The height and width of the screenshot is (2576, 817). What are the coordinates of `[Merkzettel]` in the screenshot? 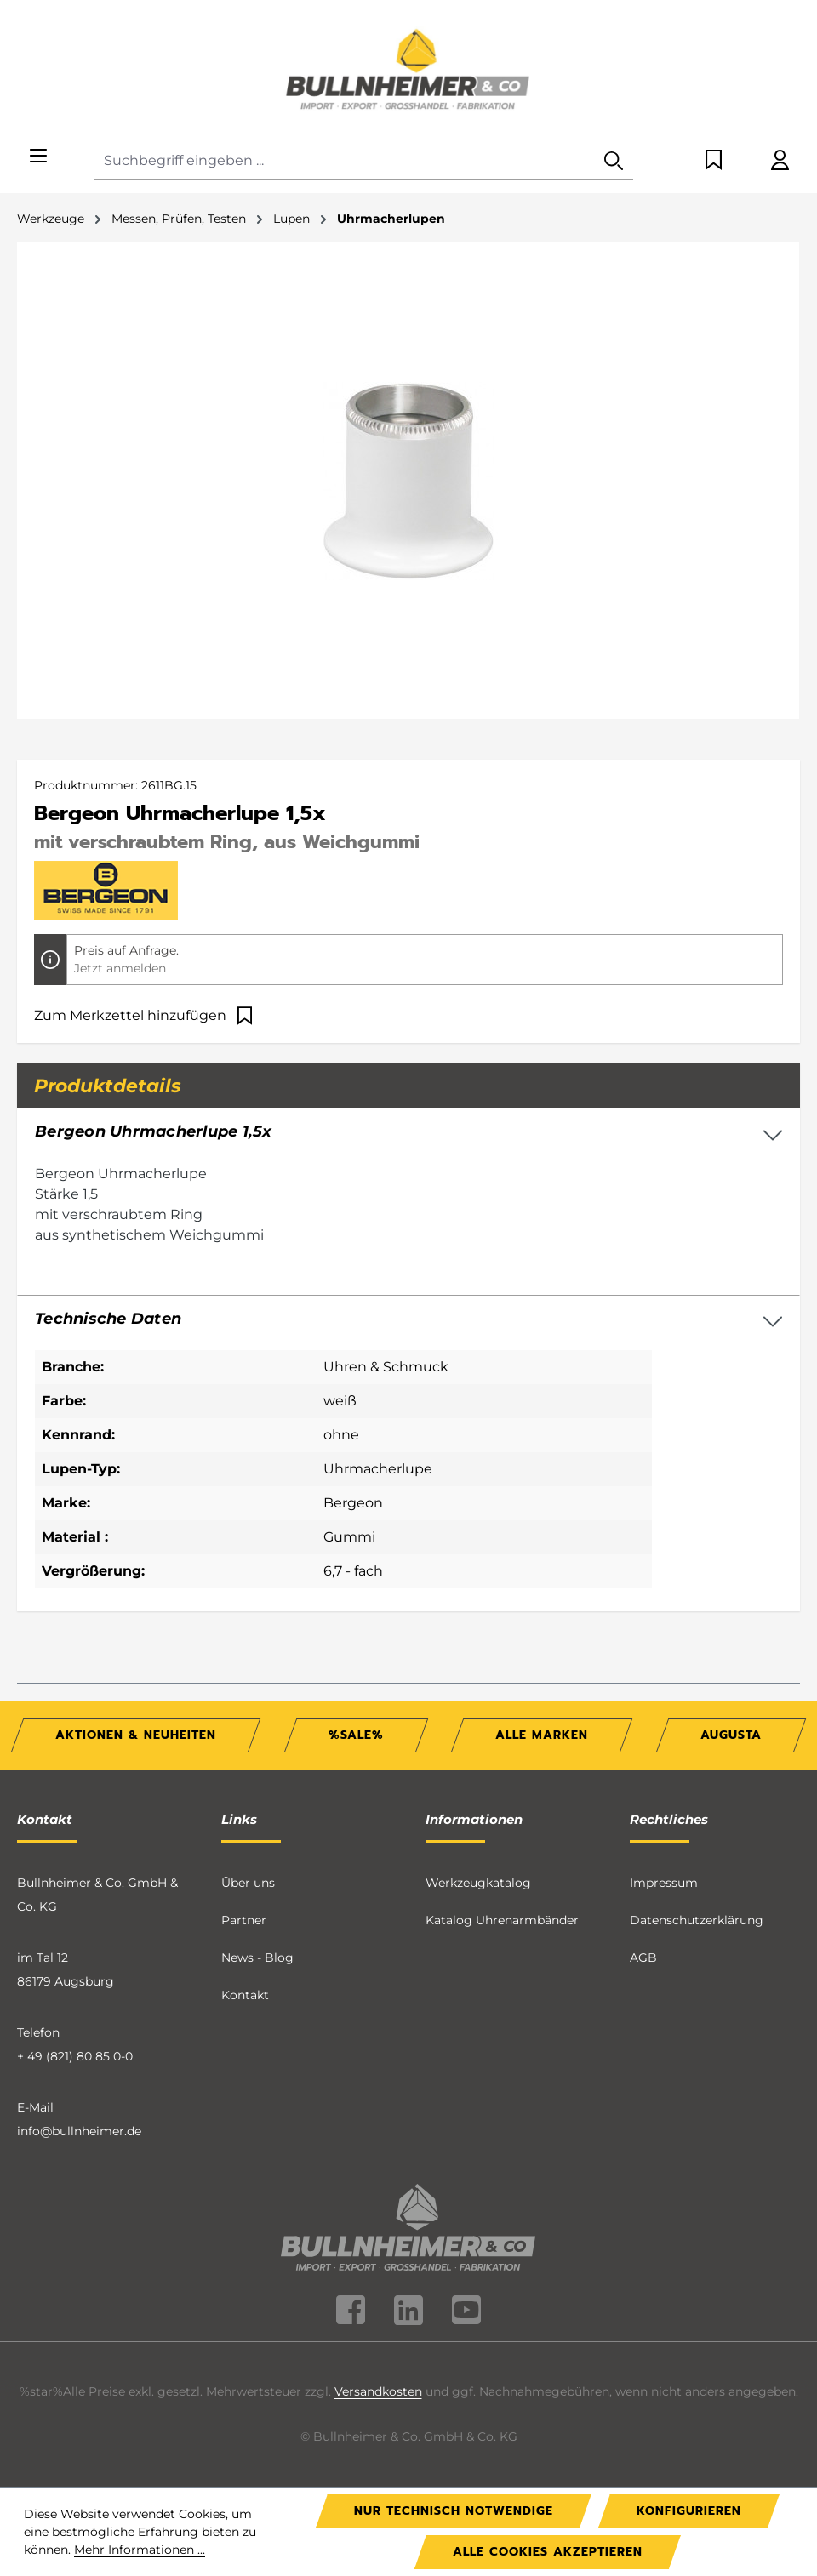 It's located at (713, 161).